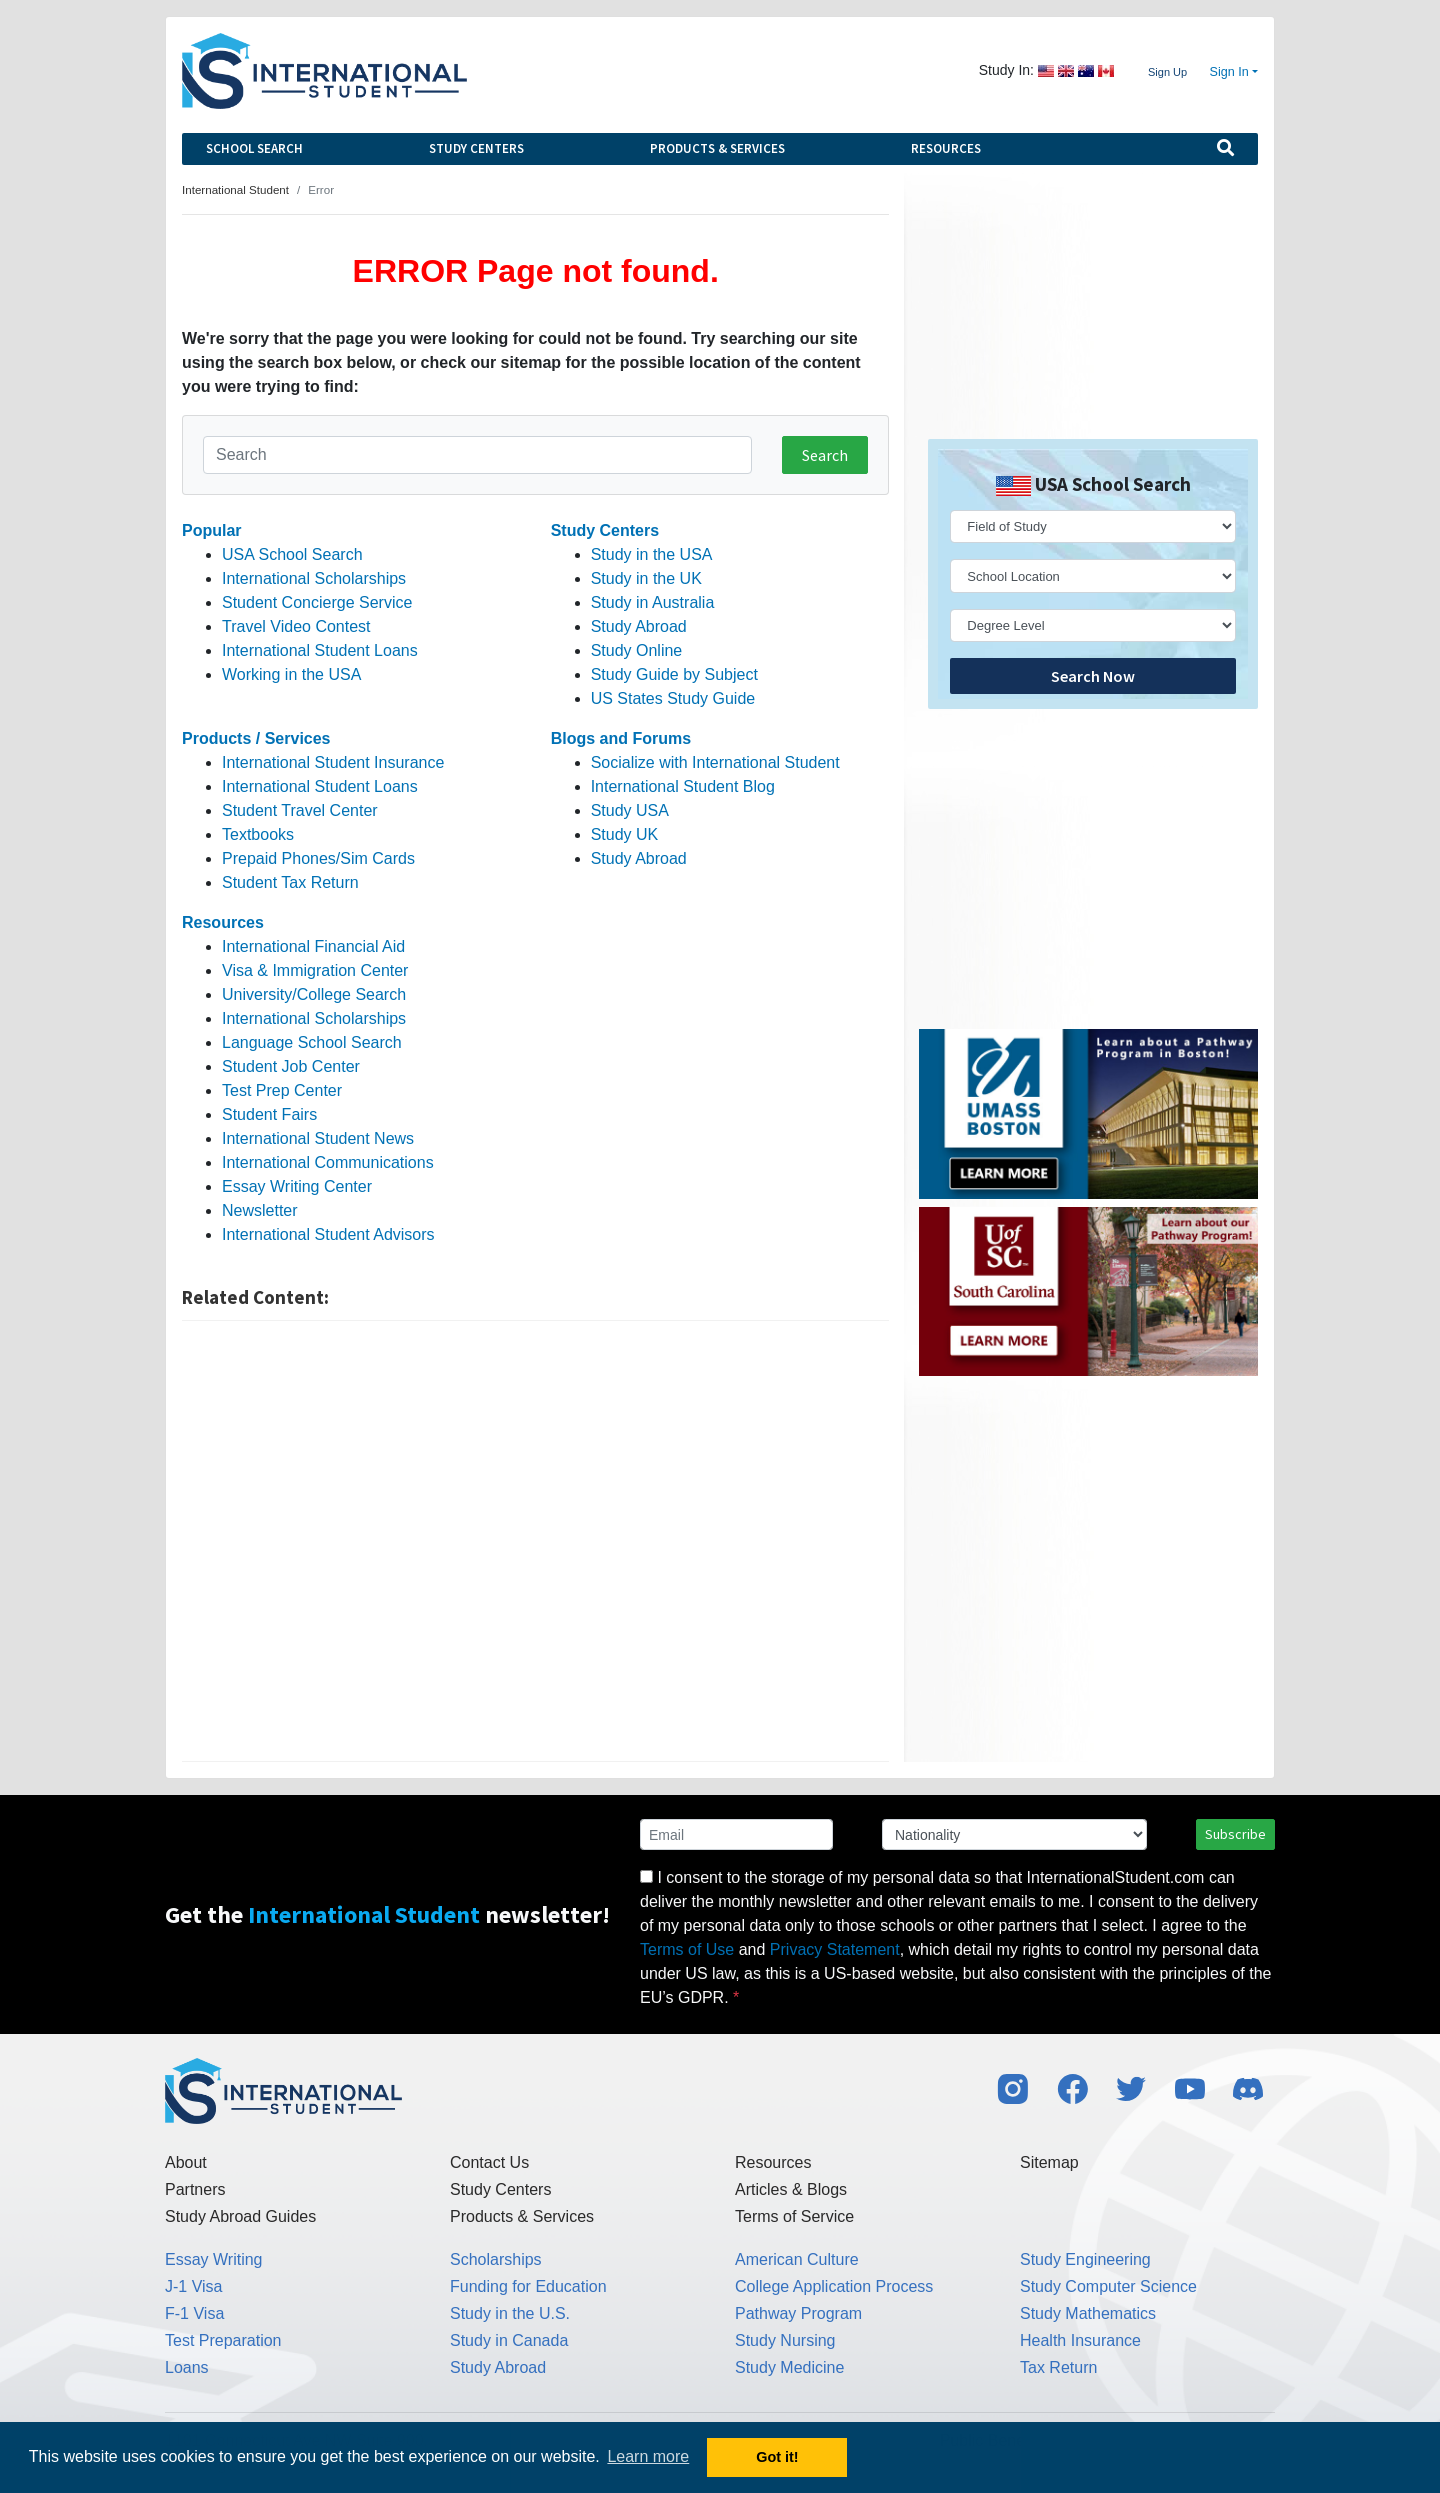  Describe the element at coordinates (269, 1114) in the screenshot. I see `Student Fairs` at that location.